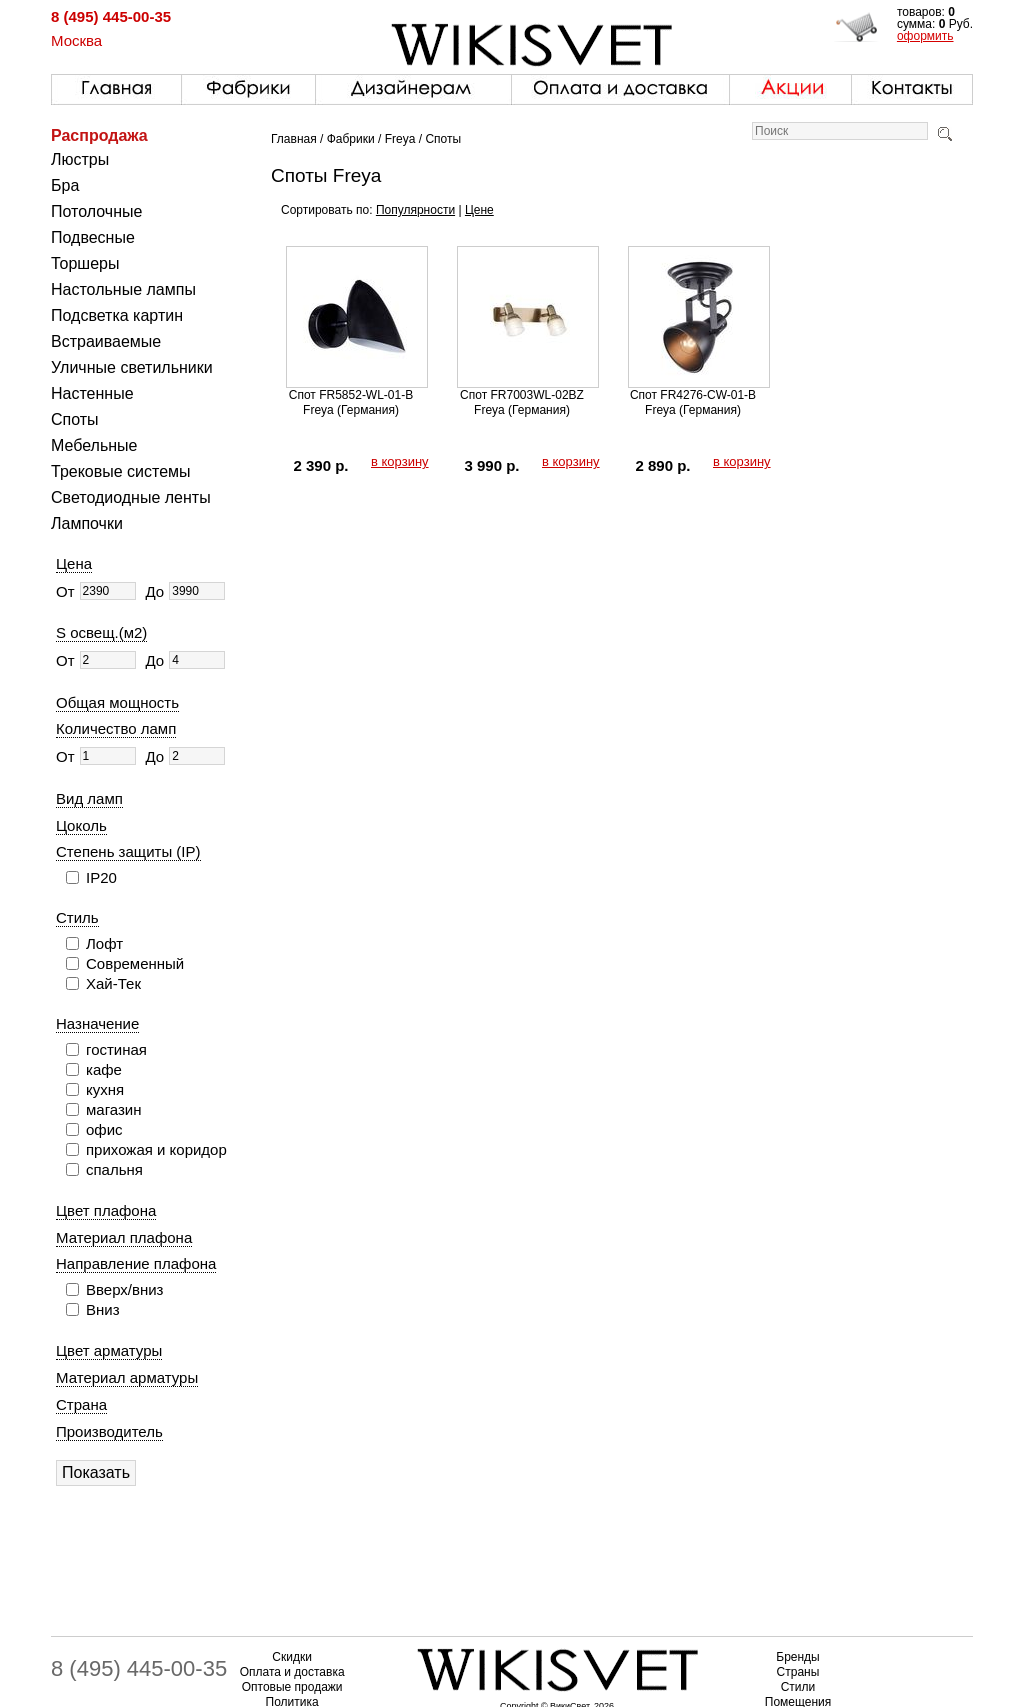  Describe the element at coordinates (798, 1672) in the screenshot. I see `Страны` at that location.